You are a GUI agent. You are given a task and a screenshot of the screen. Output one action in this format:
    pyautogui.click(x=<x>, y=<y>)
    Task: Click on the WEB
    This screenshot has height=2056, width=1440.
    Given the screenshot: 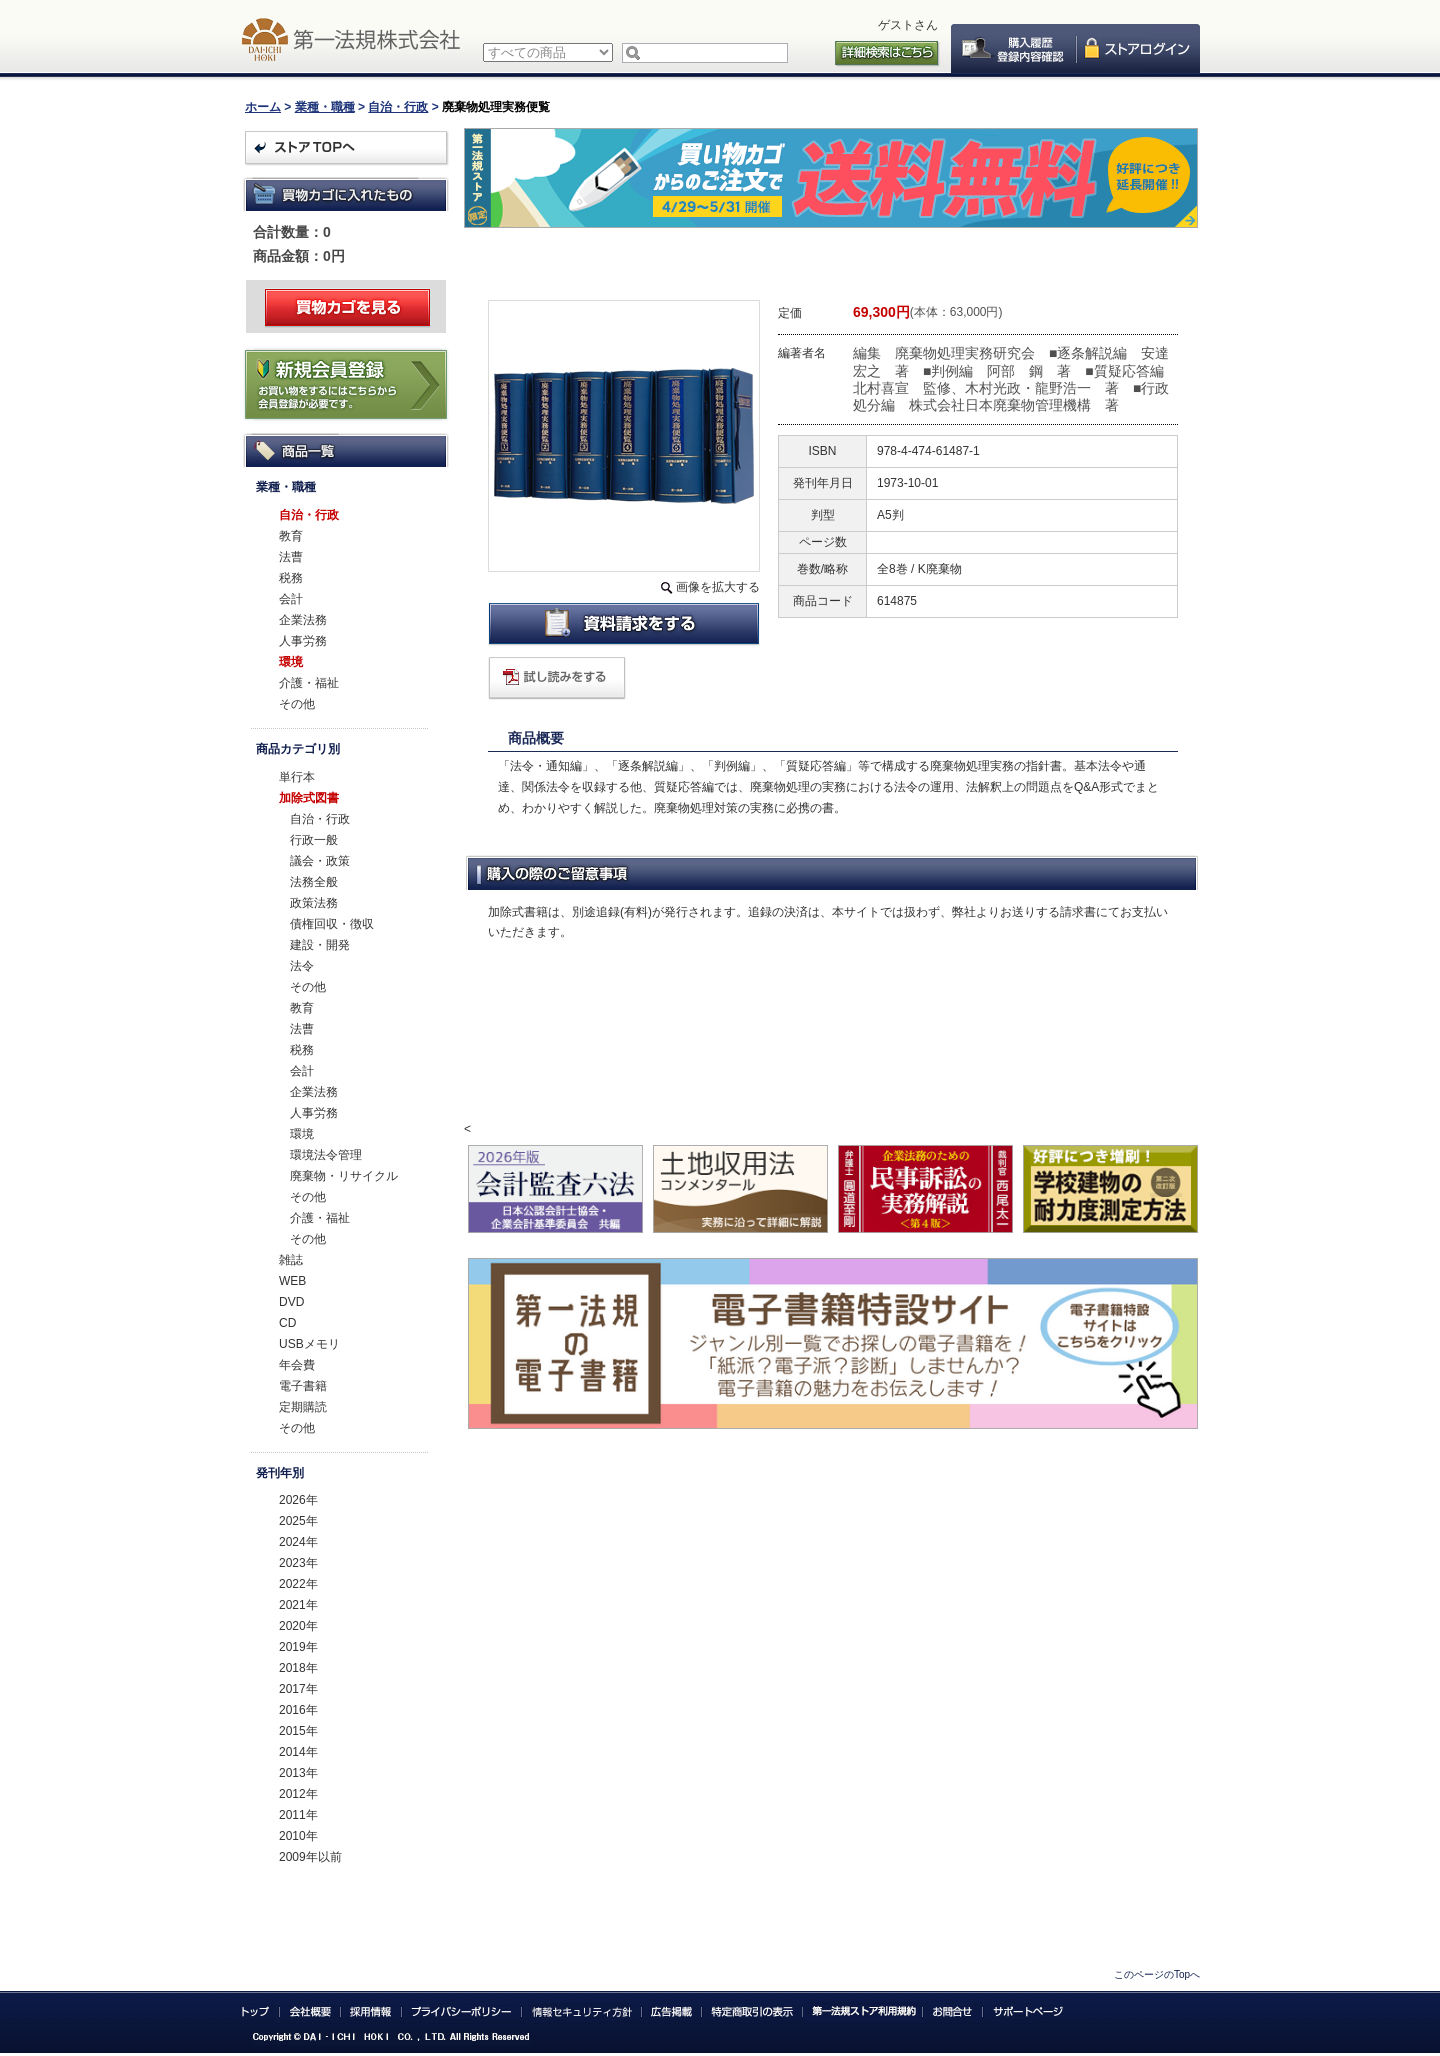 What is the action you would take?
    pyautogui.click(x=292, y=1281)
    